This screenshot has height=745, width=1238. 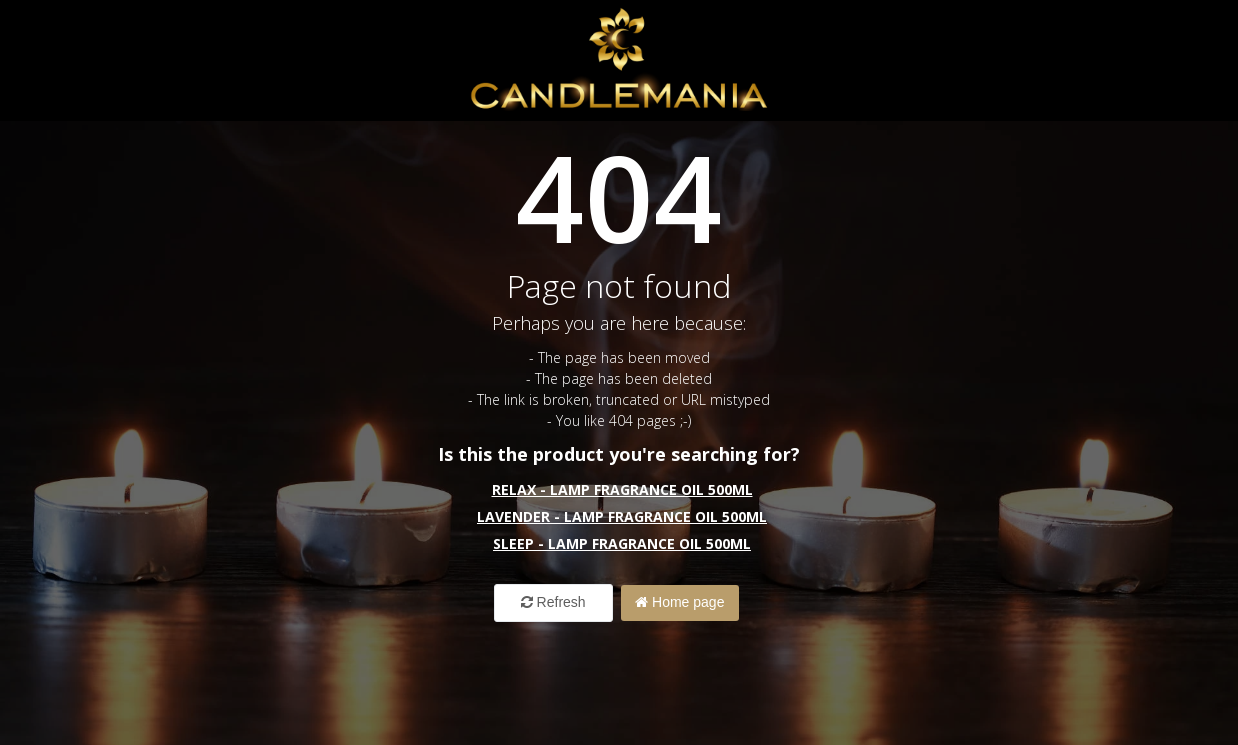 What do you see at coordinates (622, 516) in the screenshot?
I see `Lavender - Lamp Fragrance Oil 500ml` at bounding box center [622, 516].